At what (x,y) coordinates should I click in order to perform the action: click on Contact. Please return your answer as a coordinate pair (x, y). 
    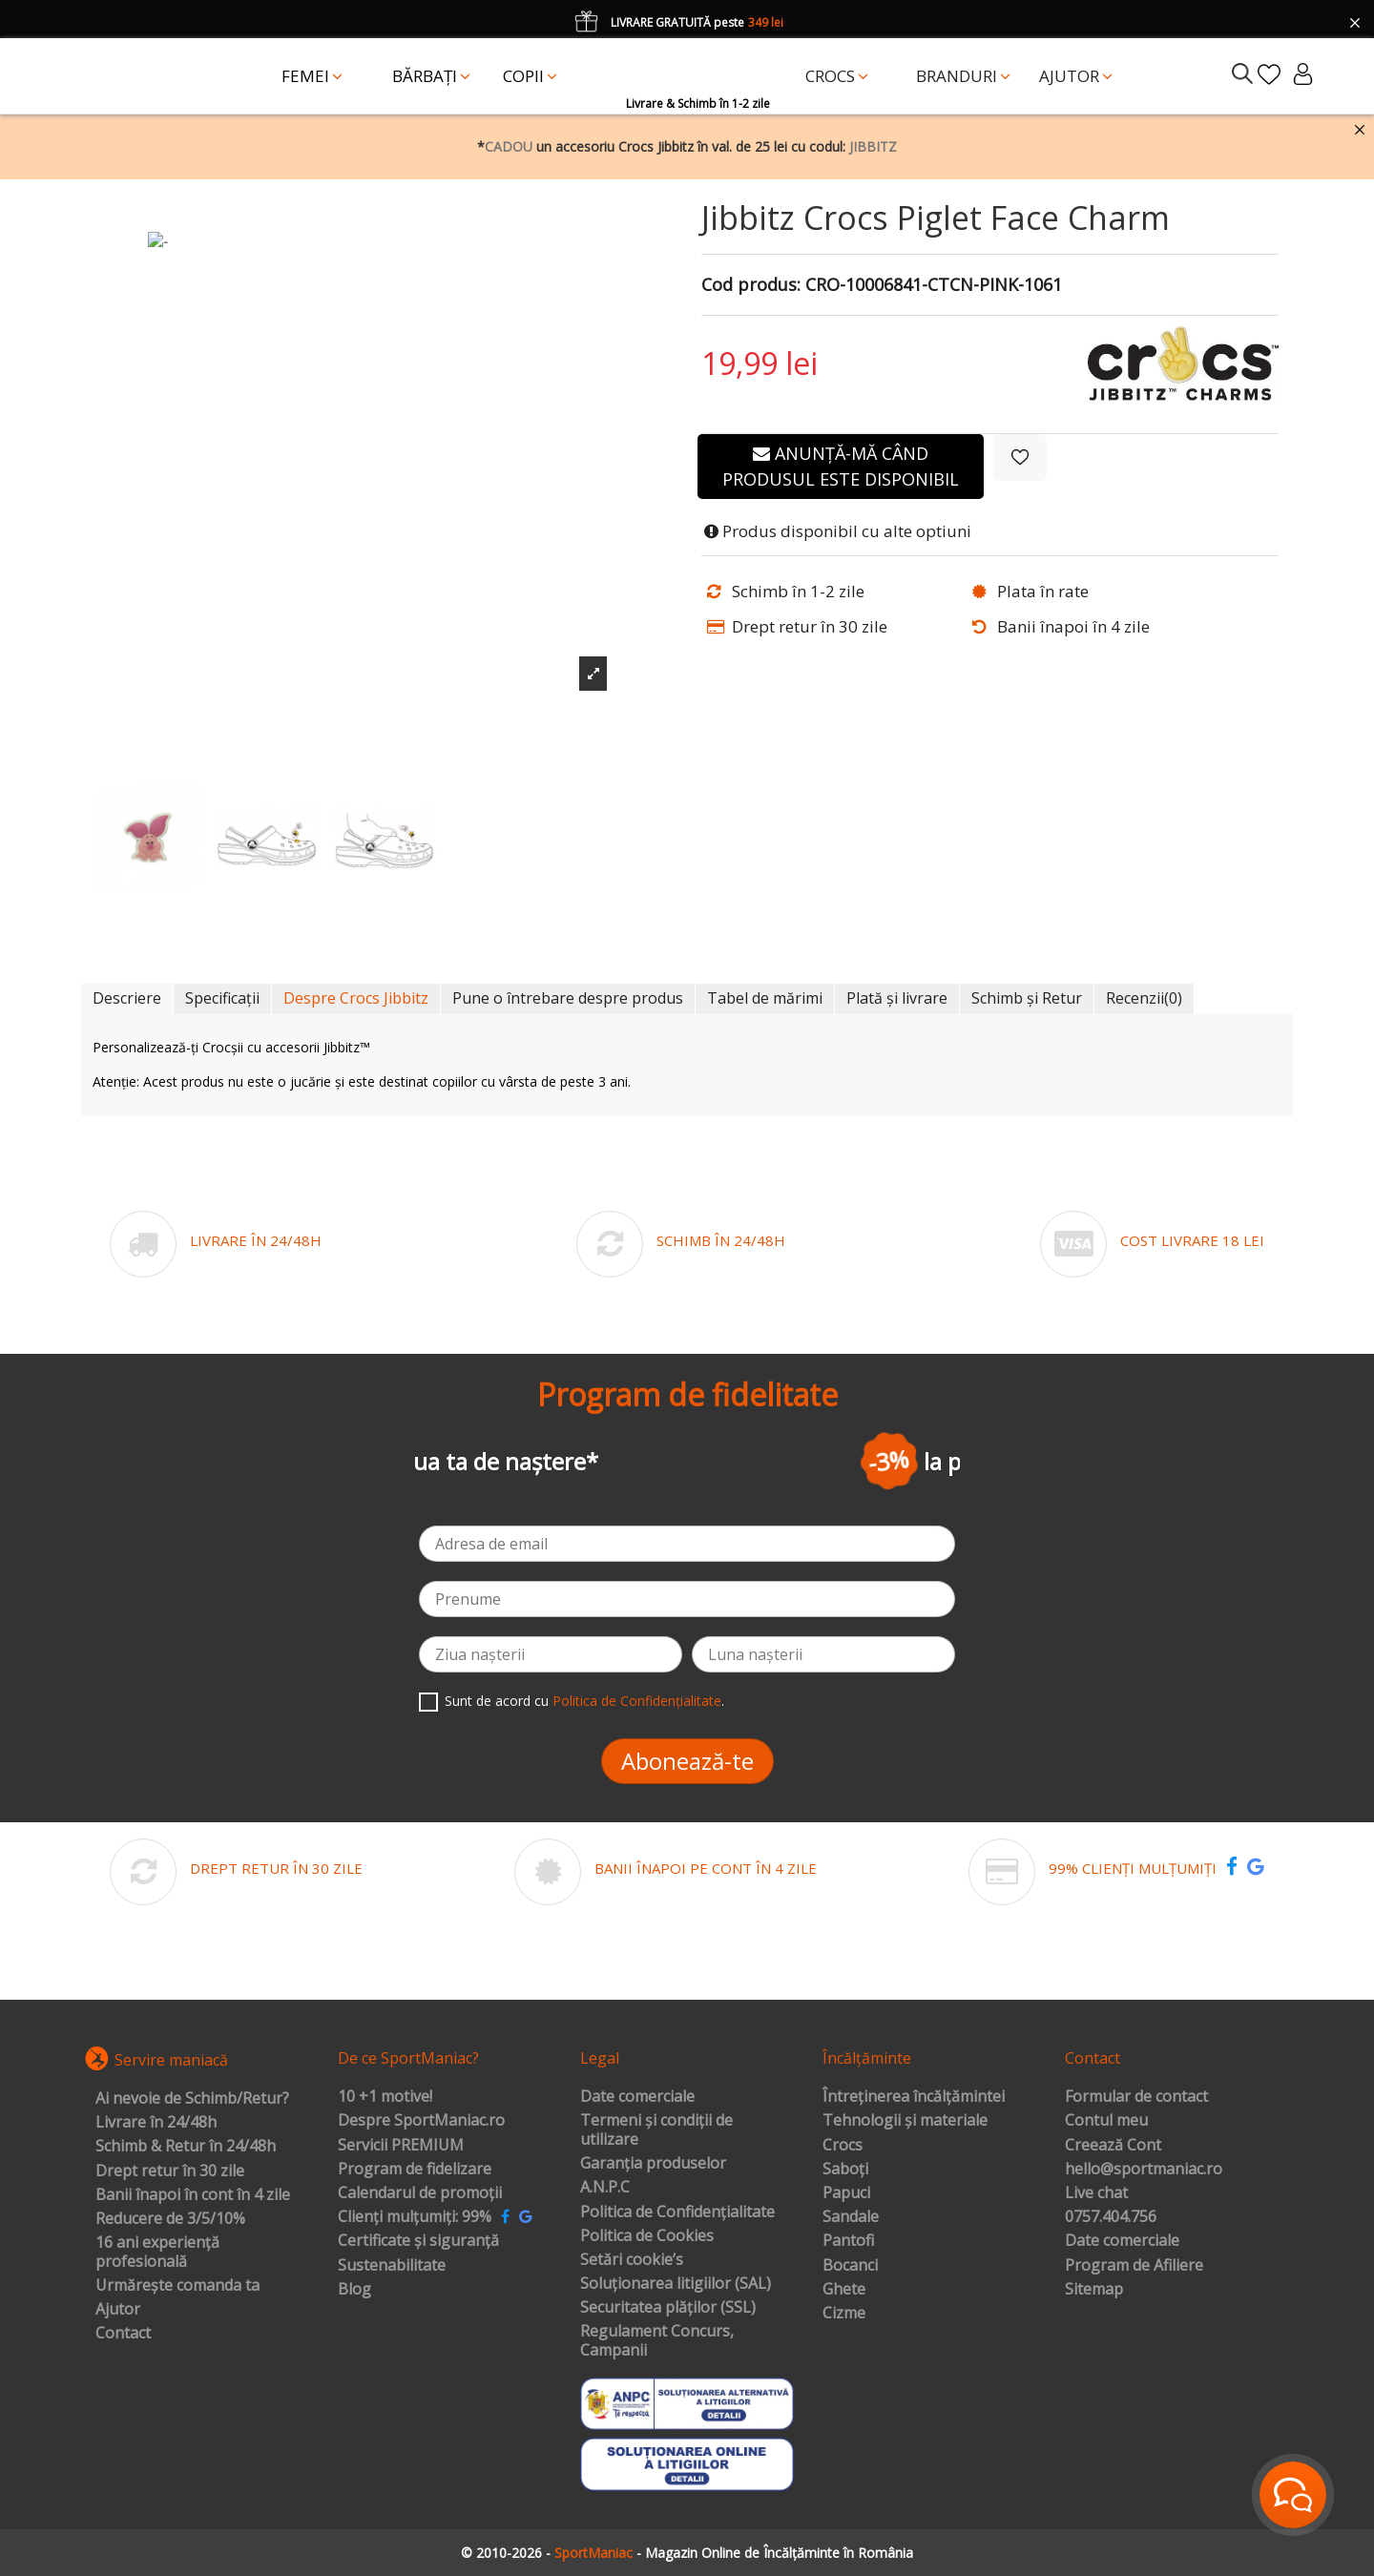
    Looking at the image, I should click on (123, 2333).